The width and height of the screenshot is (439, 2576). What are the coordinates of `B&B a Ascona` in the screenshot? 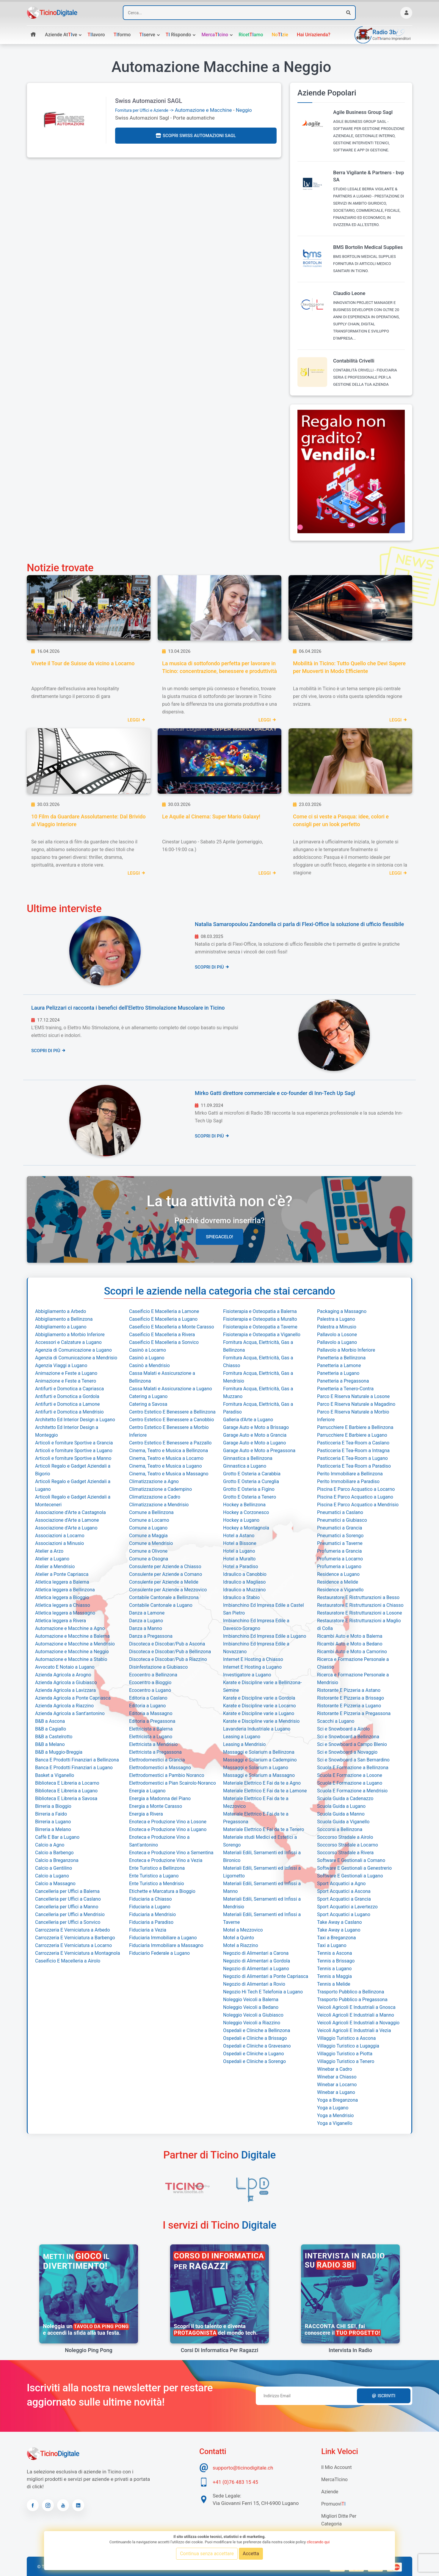 It's located at (50, 1721).